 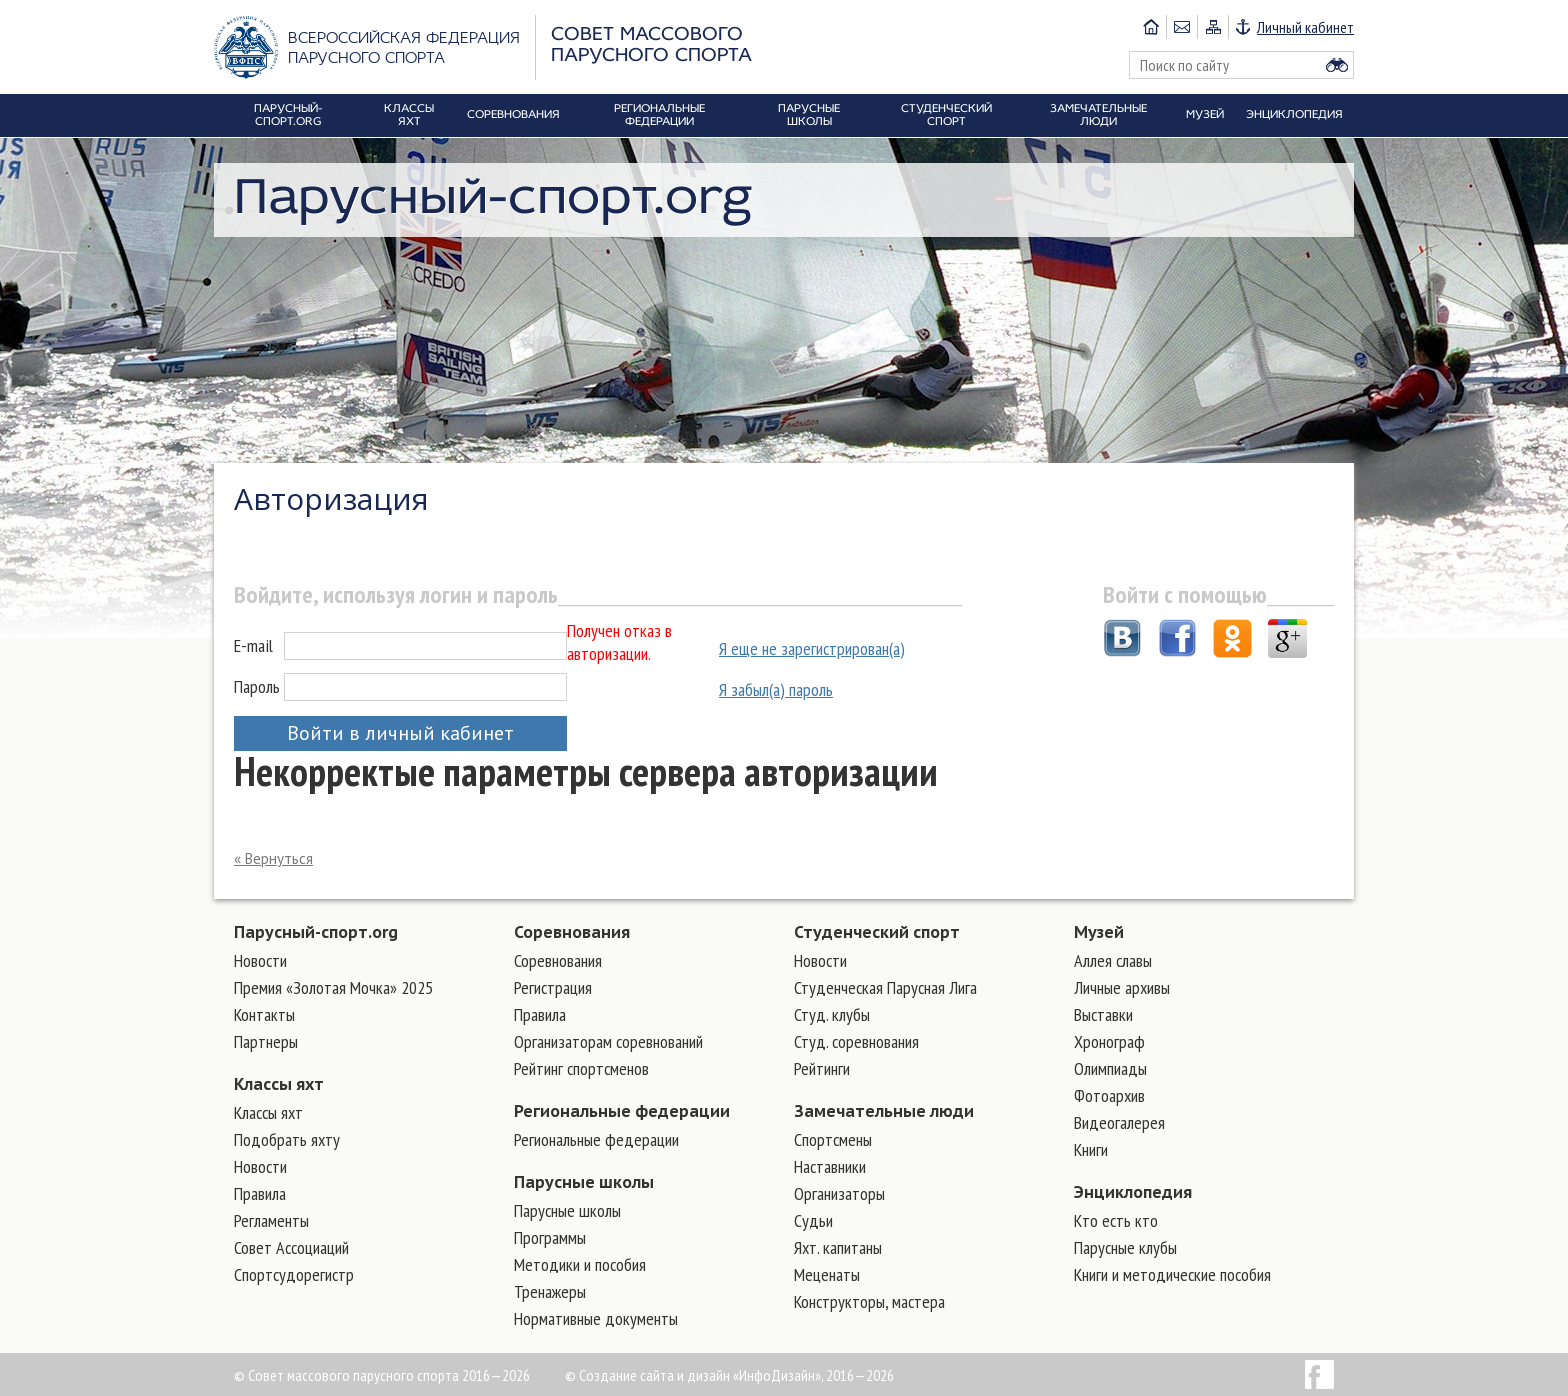 I want to click on Регистрация, so click(x=553, y=987).